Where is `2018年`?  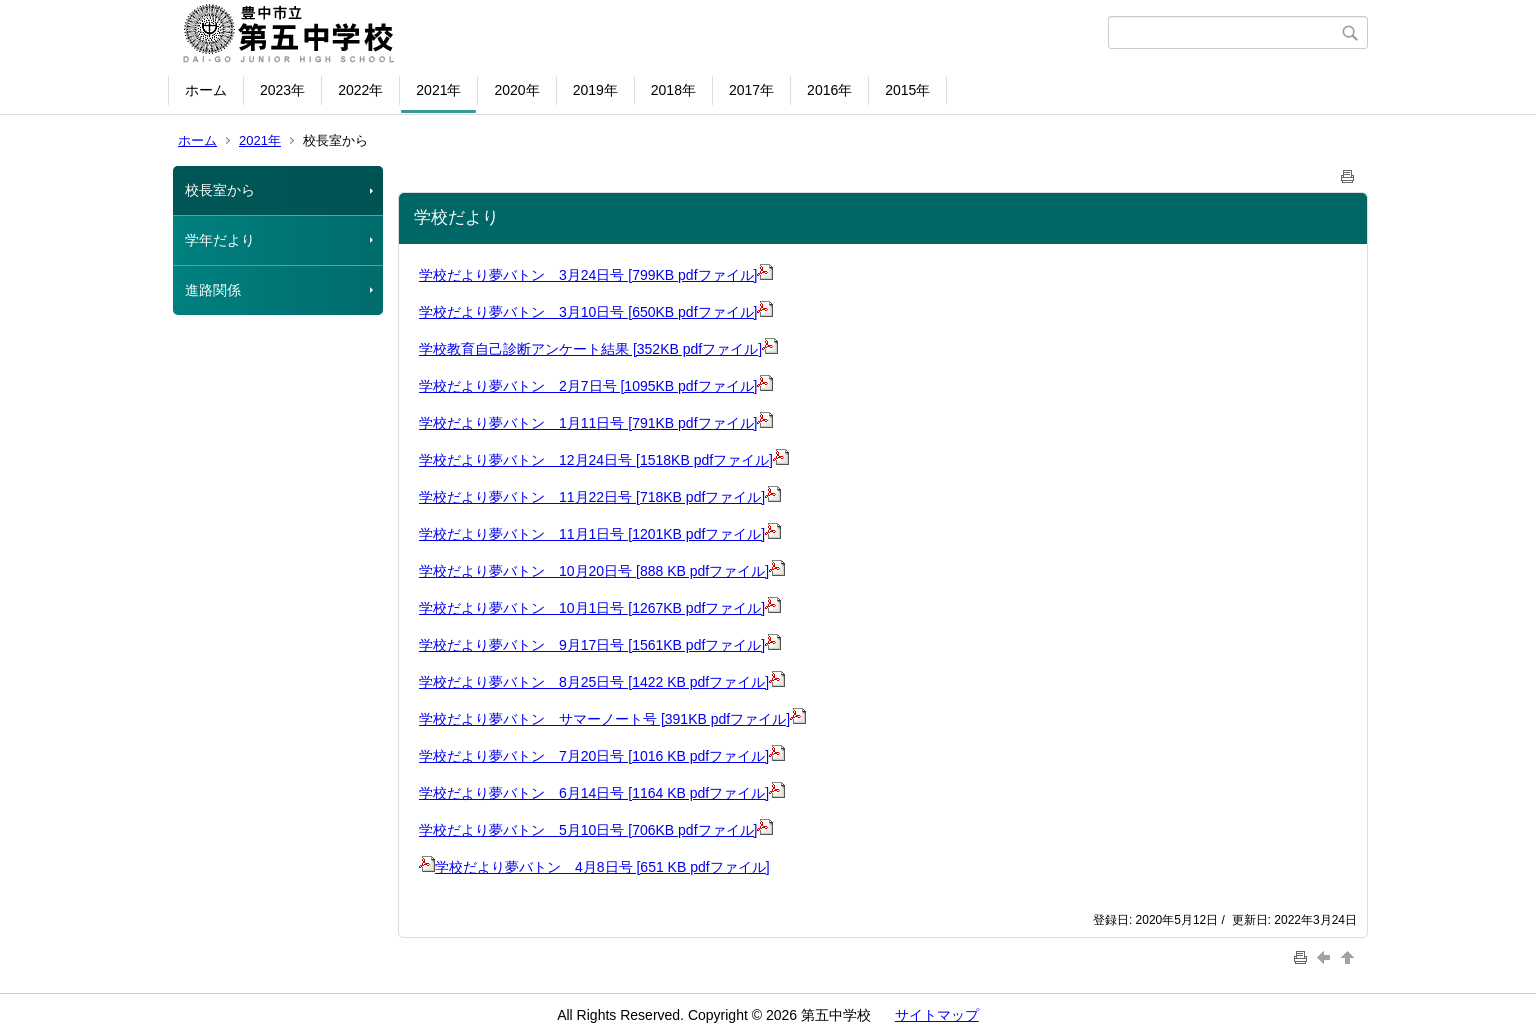
2018年 is located at coordinates (673, 90).